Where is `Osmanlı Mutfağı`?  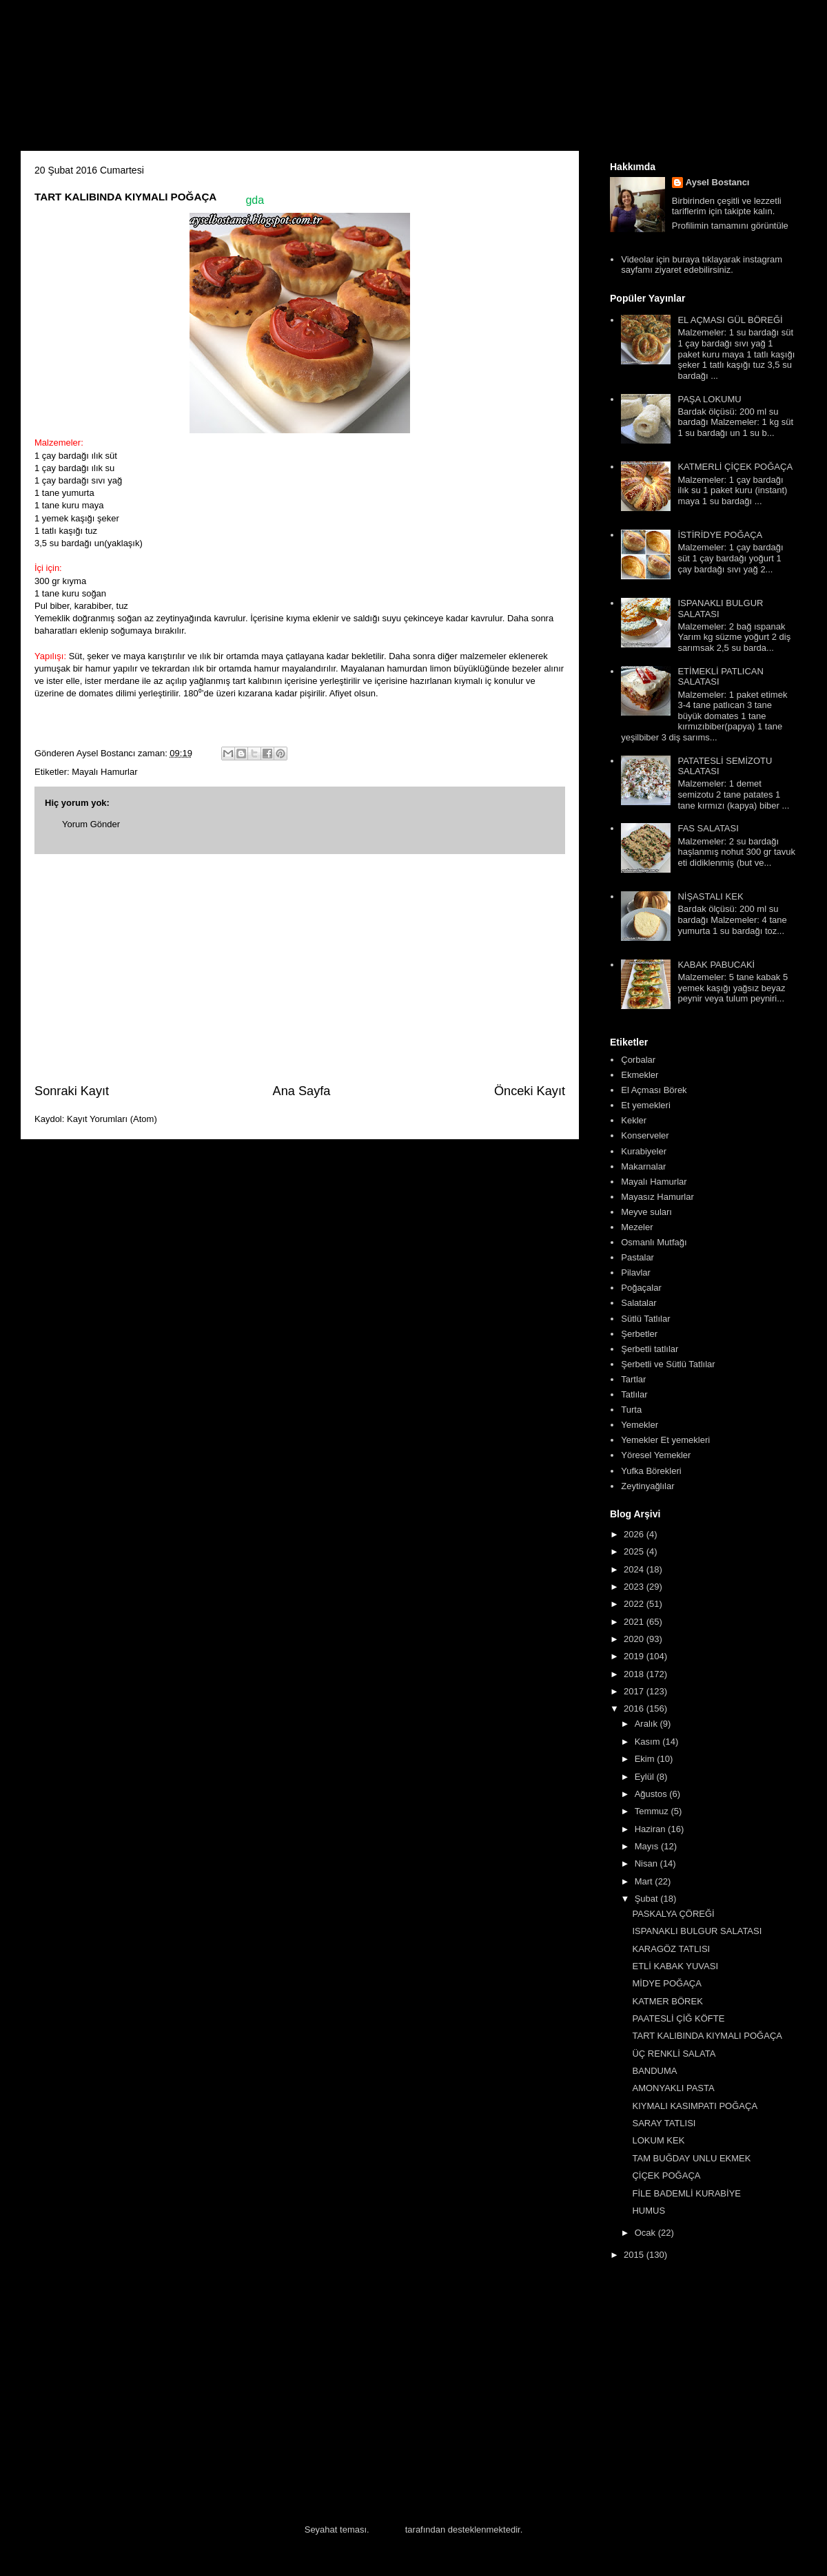
Osmanlı Mutfağı is located at coordinates (653, 1242).